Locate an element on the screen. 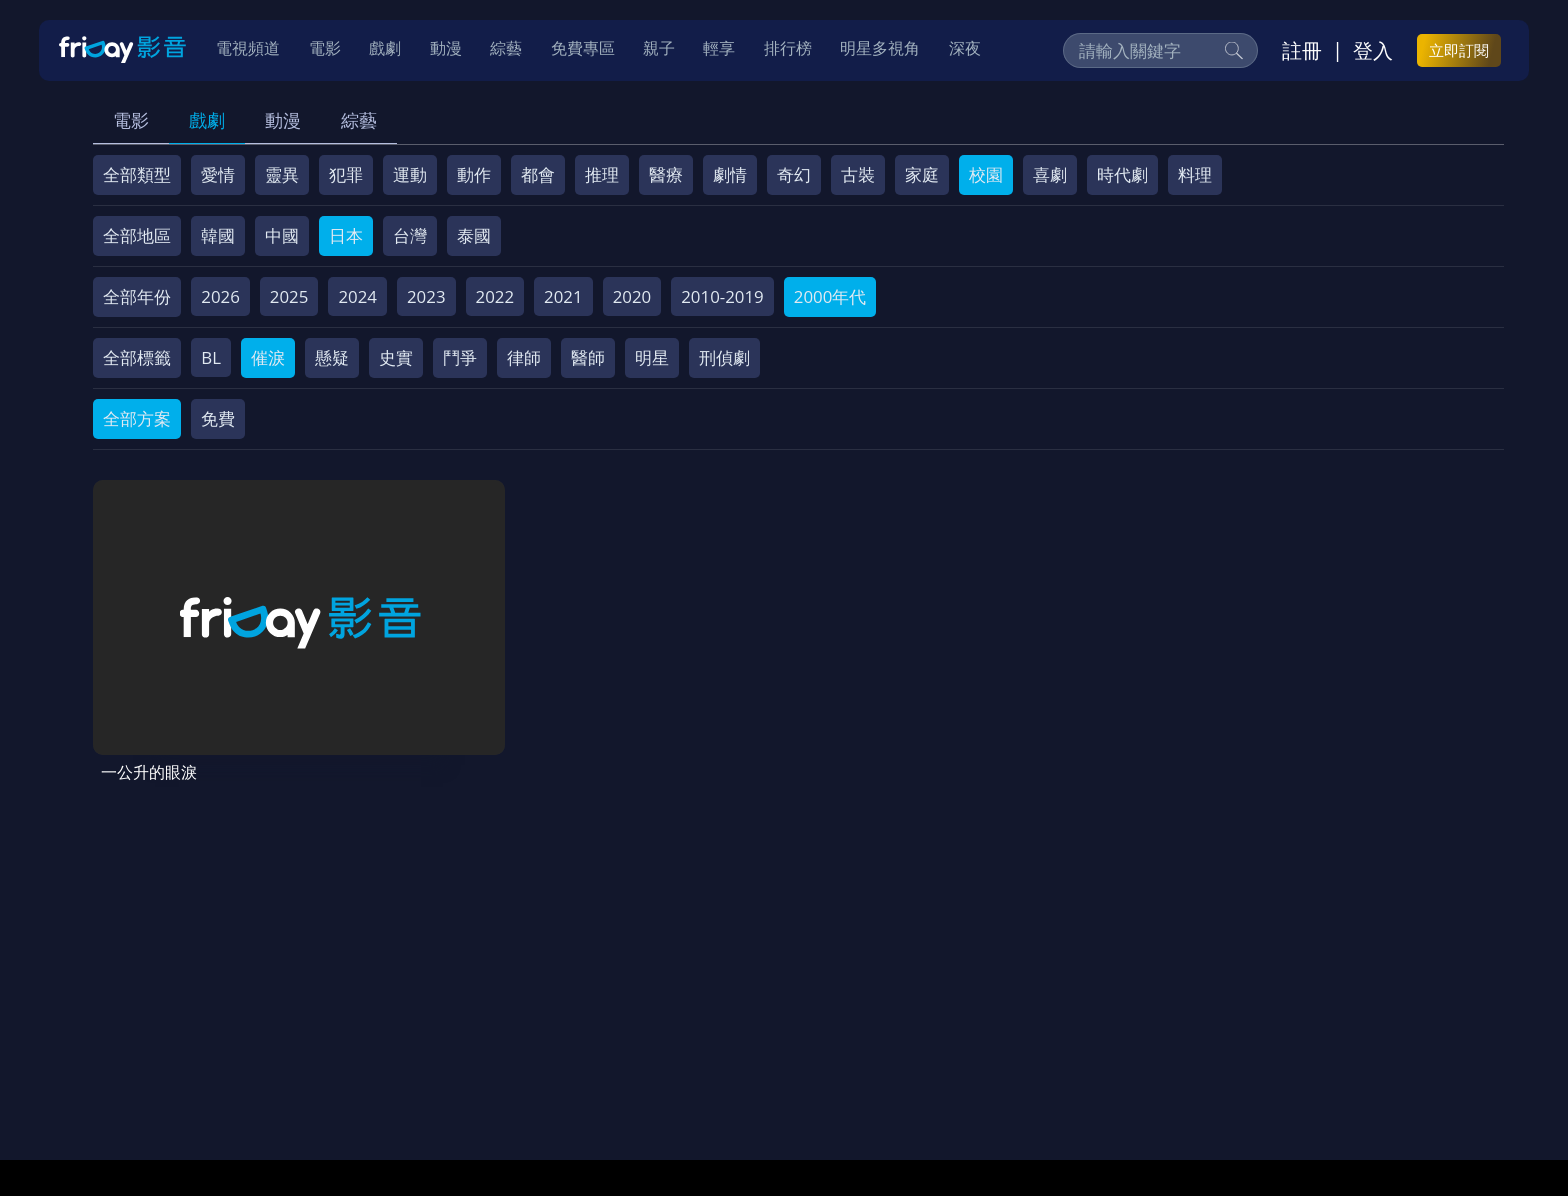 Image resolution: width=1568 pixels, height=1196 pixels. 史實 is located at coordinates (396, 357).